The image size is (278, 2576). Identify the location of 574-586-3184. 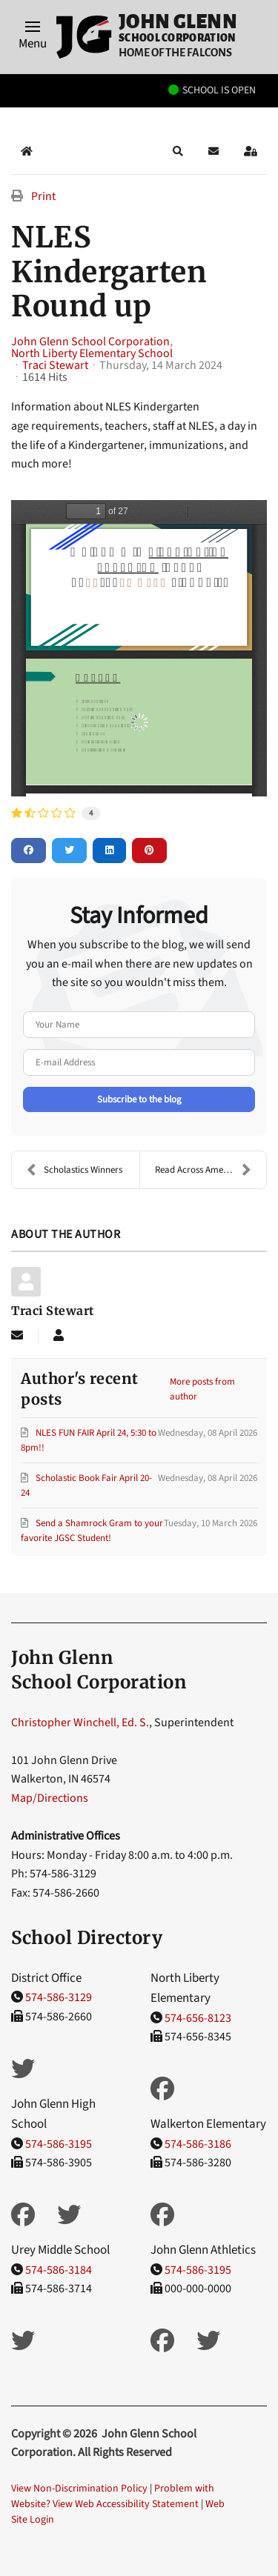
(58, 2270).